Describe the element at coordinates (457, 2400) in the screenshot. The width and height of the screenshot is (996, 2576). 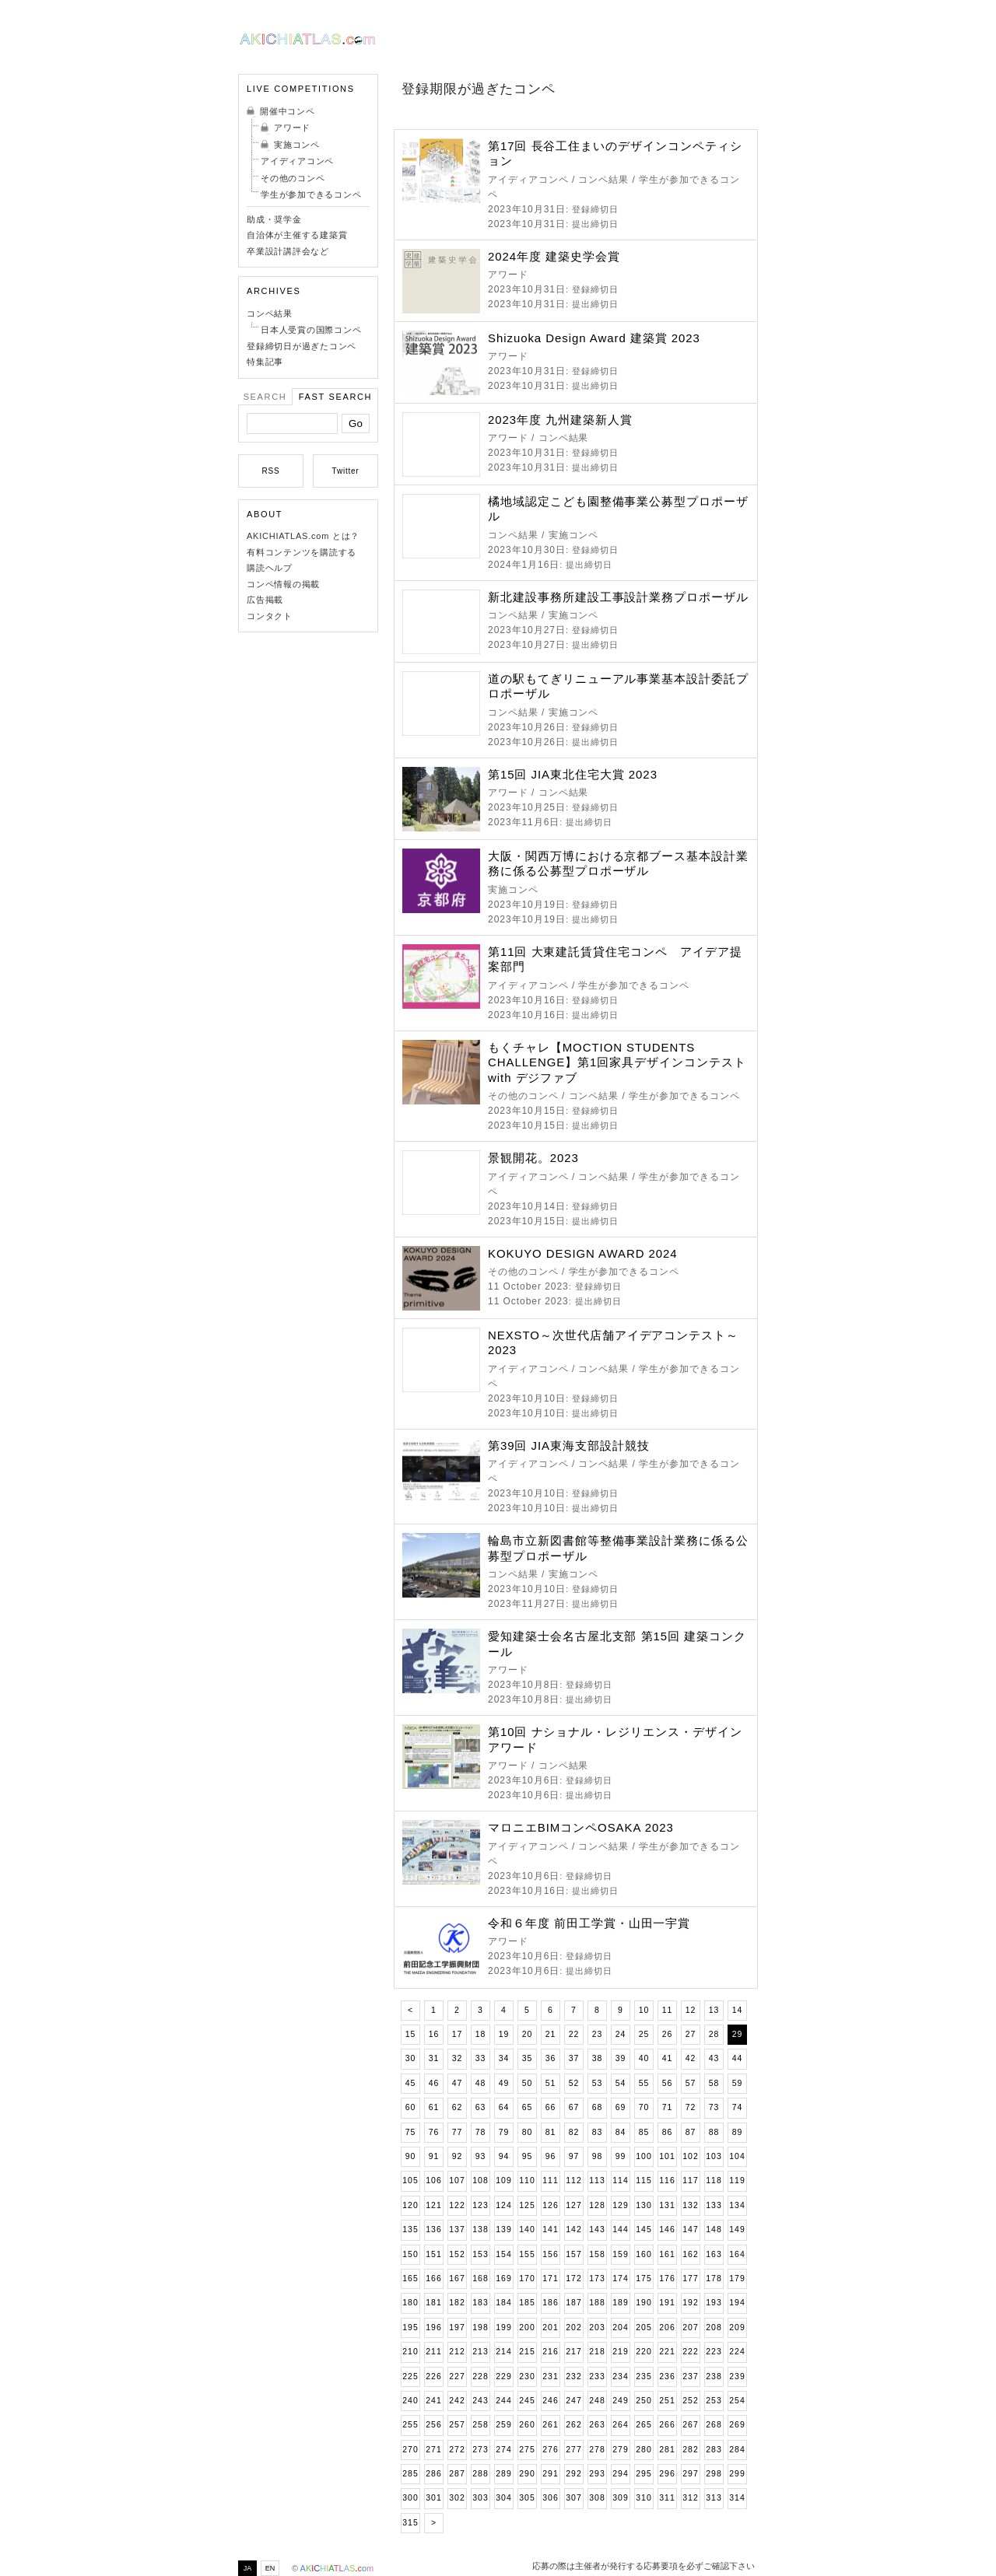
I see `242` at that location.